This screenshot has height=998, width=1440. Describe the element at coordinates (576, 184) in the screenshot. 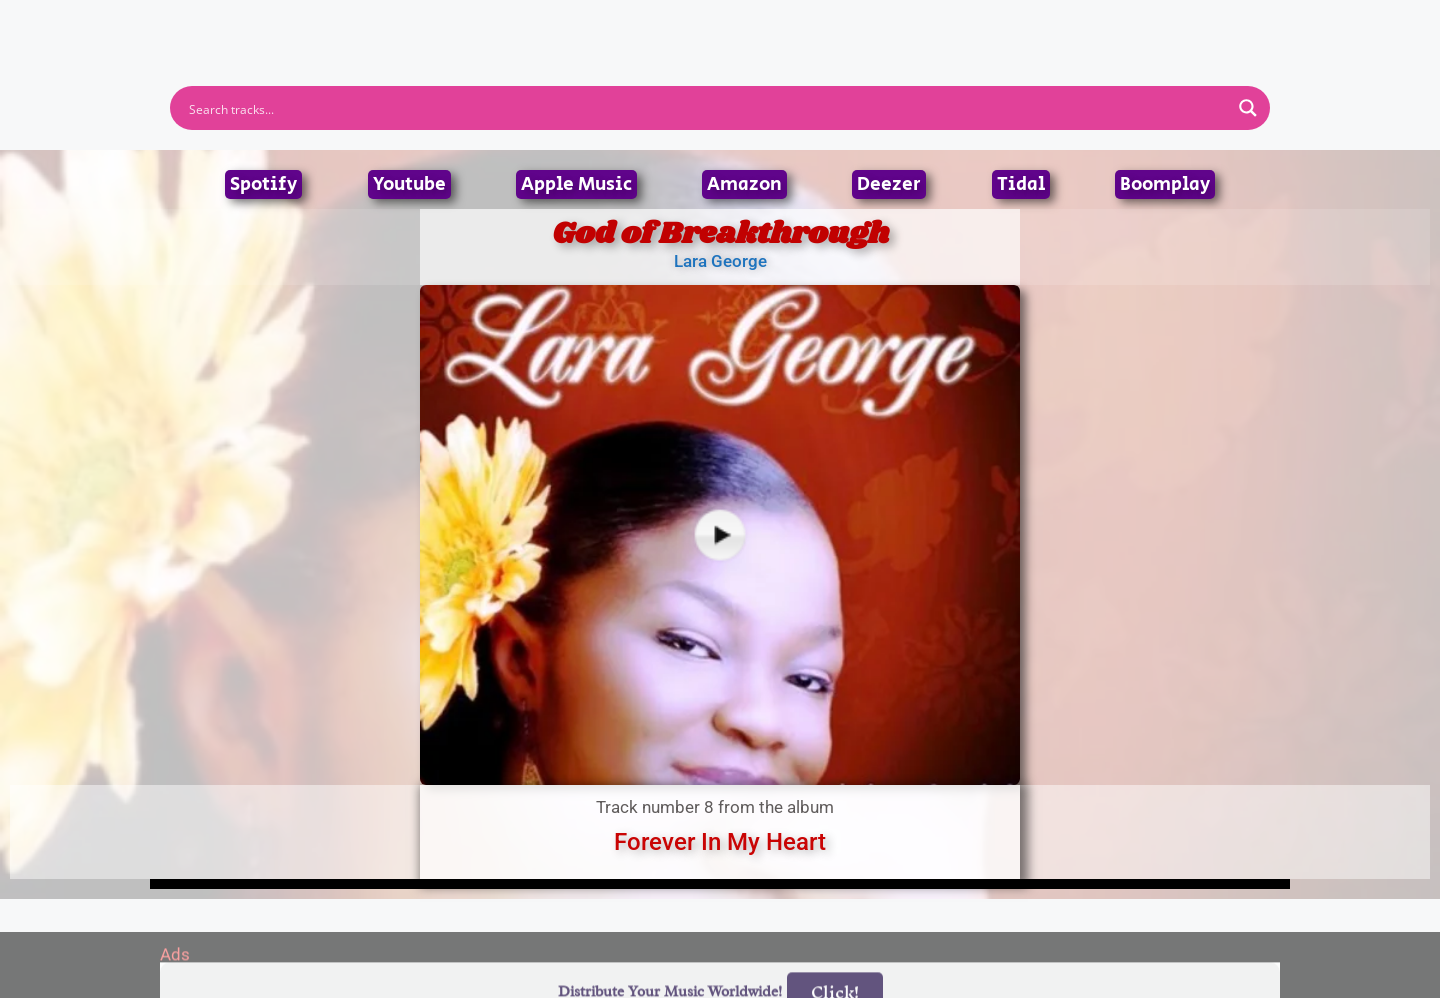

I see `Apple Music` at that location.